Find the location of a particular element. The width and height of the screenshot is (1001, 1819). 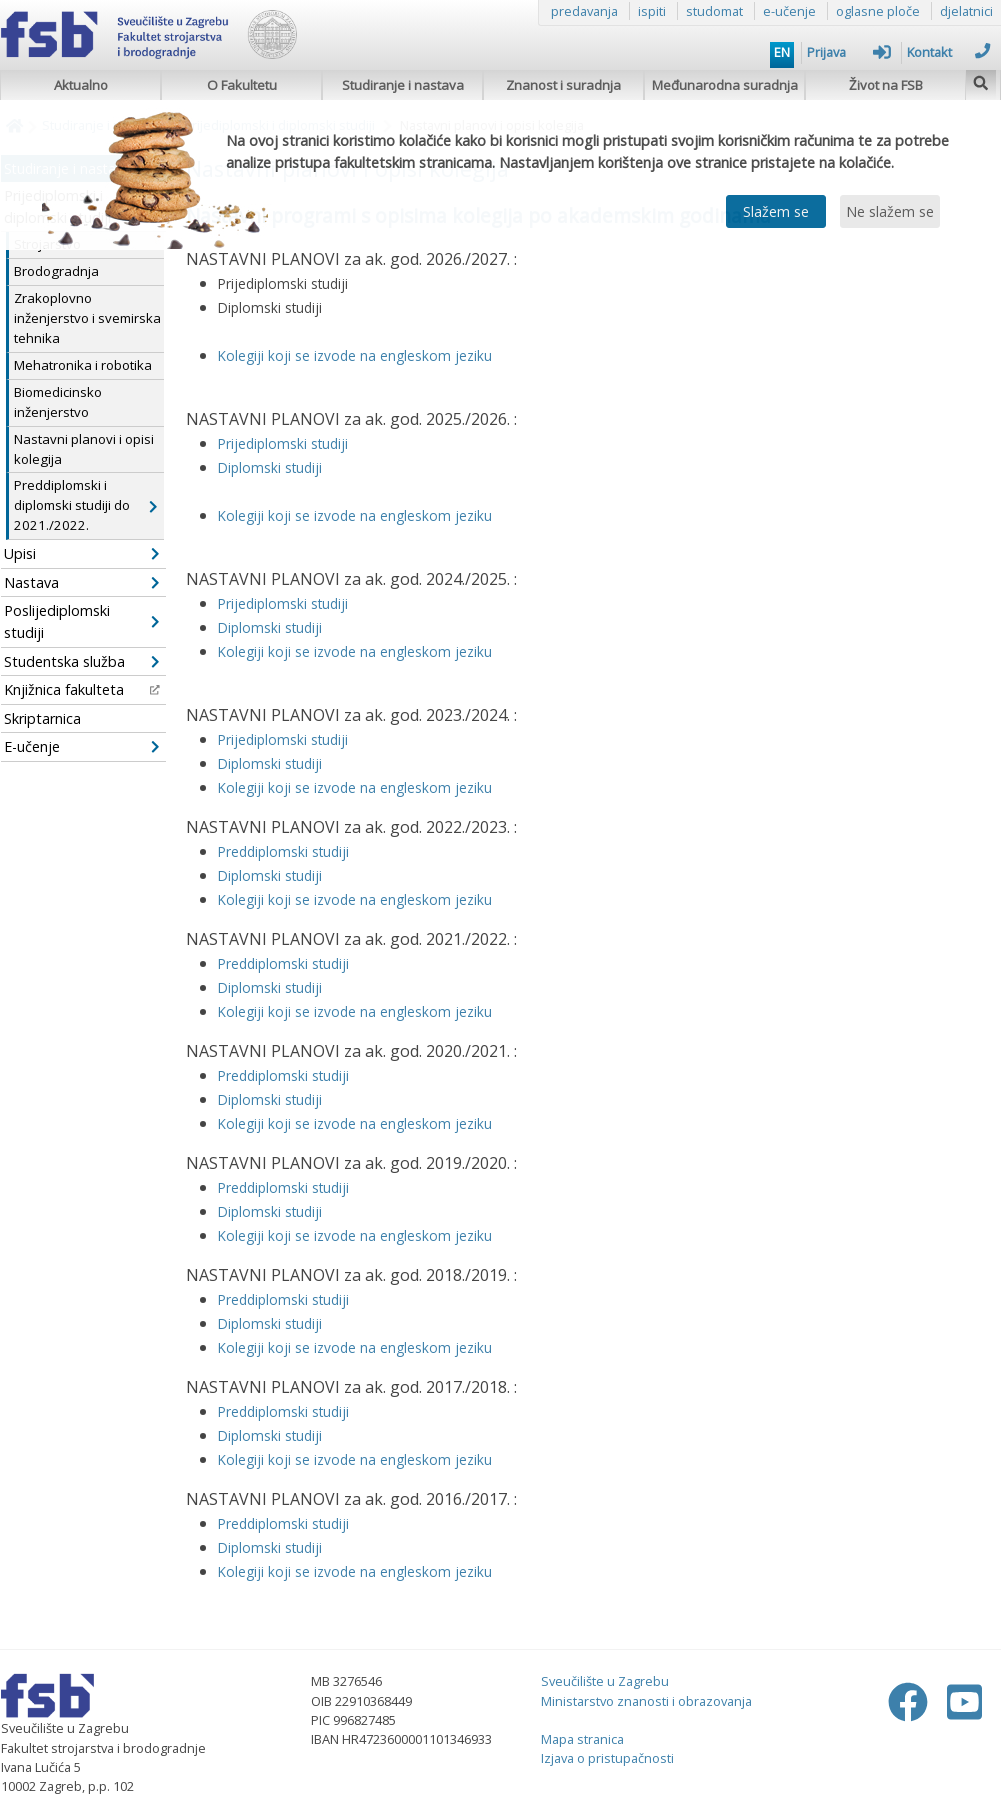

Nastavni planovi i opisi kolegija is located at coordinates (84, 449).